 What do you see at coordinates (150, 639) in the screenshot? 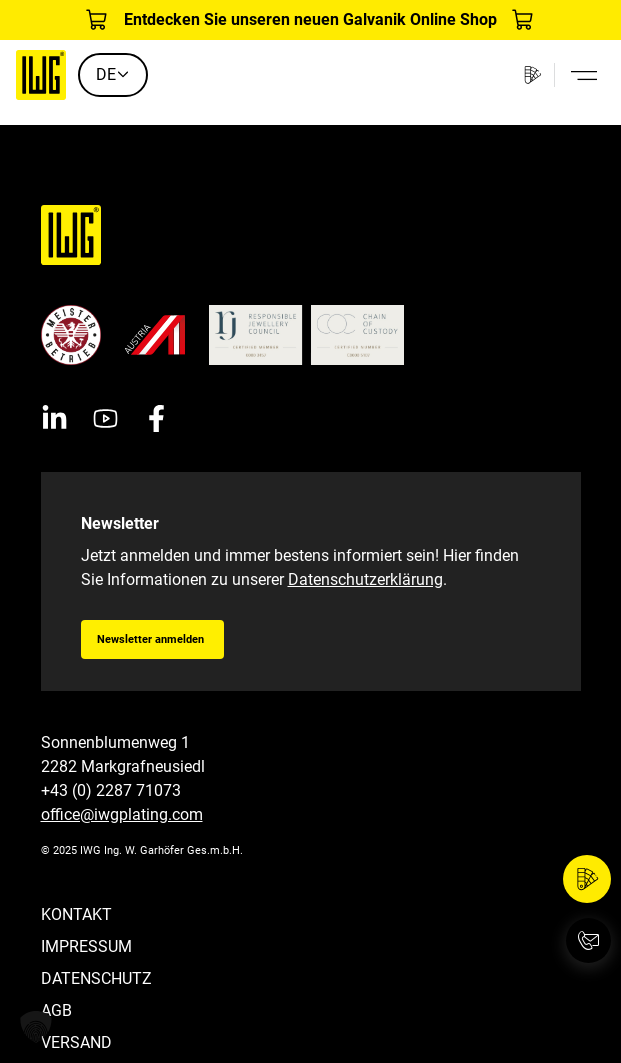
I see `Newsletter anmelden` at bounding box center [150, 639].